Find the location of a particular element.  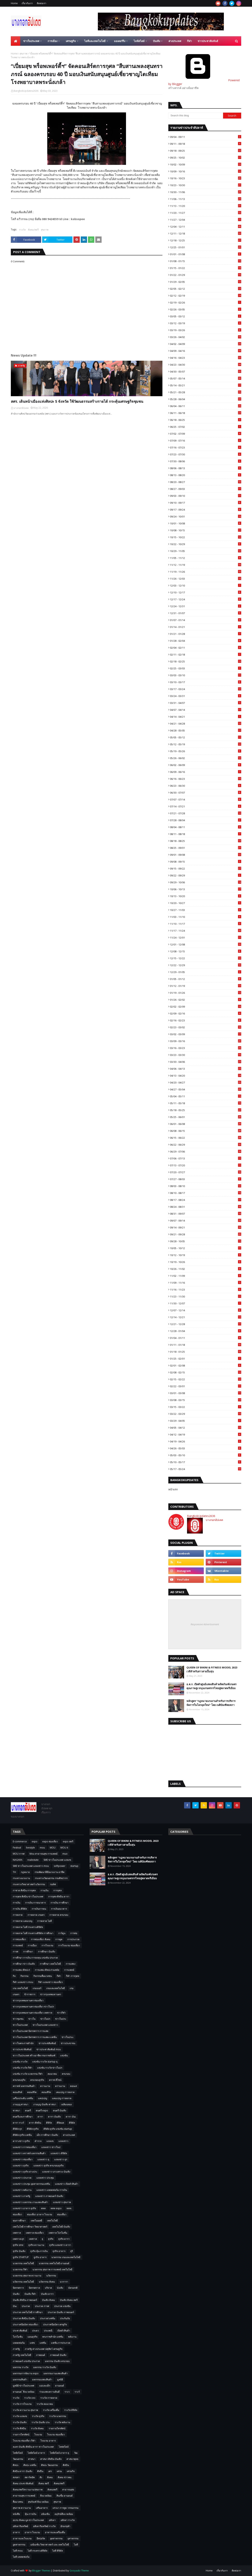

ประกวด บันเทิง ภาพยนตร์ is located at coordinates (61, 2312).